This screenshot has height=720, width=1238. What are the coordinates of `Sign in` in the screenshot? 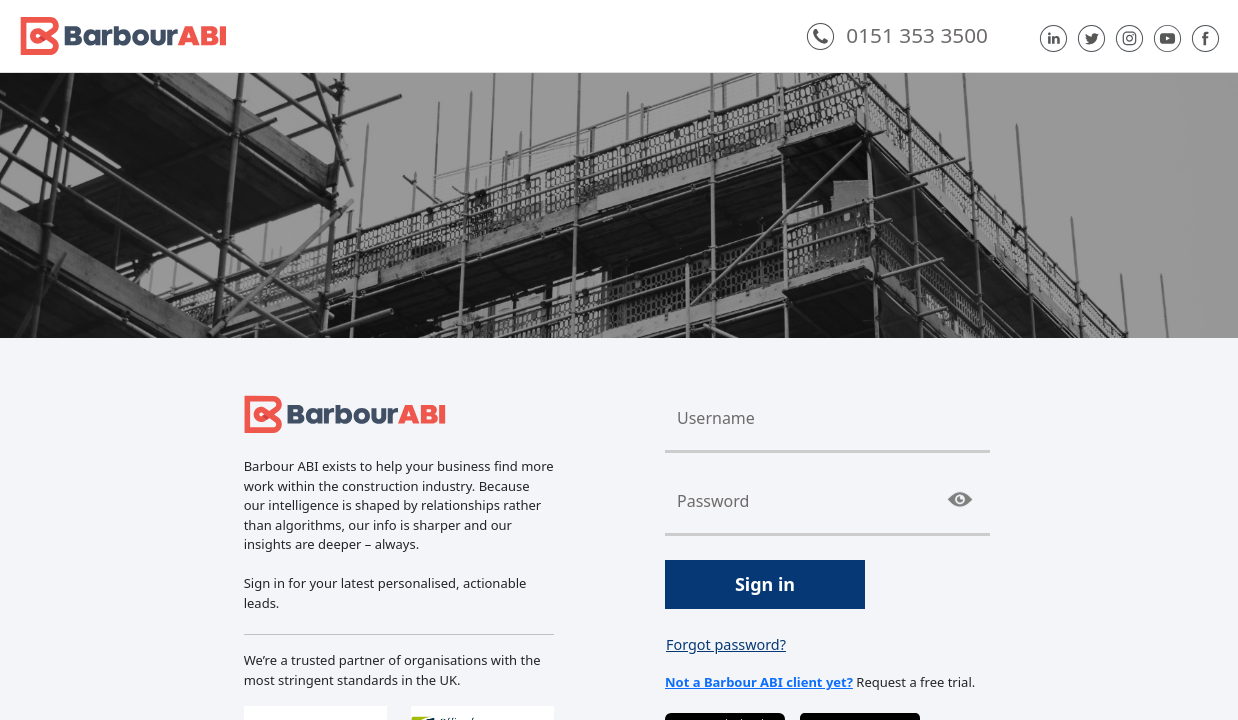 It's located at (765, 584).